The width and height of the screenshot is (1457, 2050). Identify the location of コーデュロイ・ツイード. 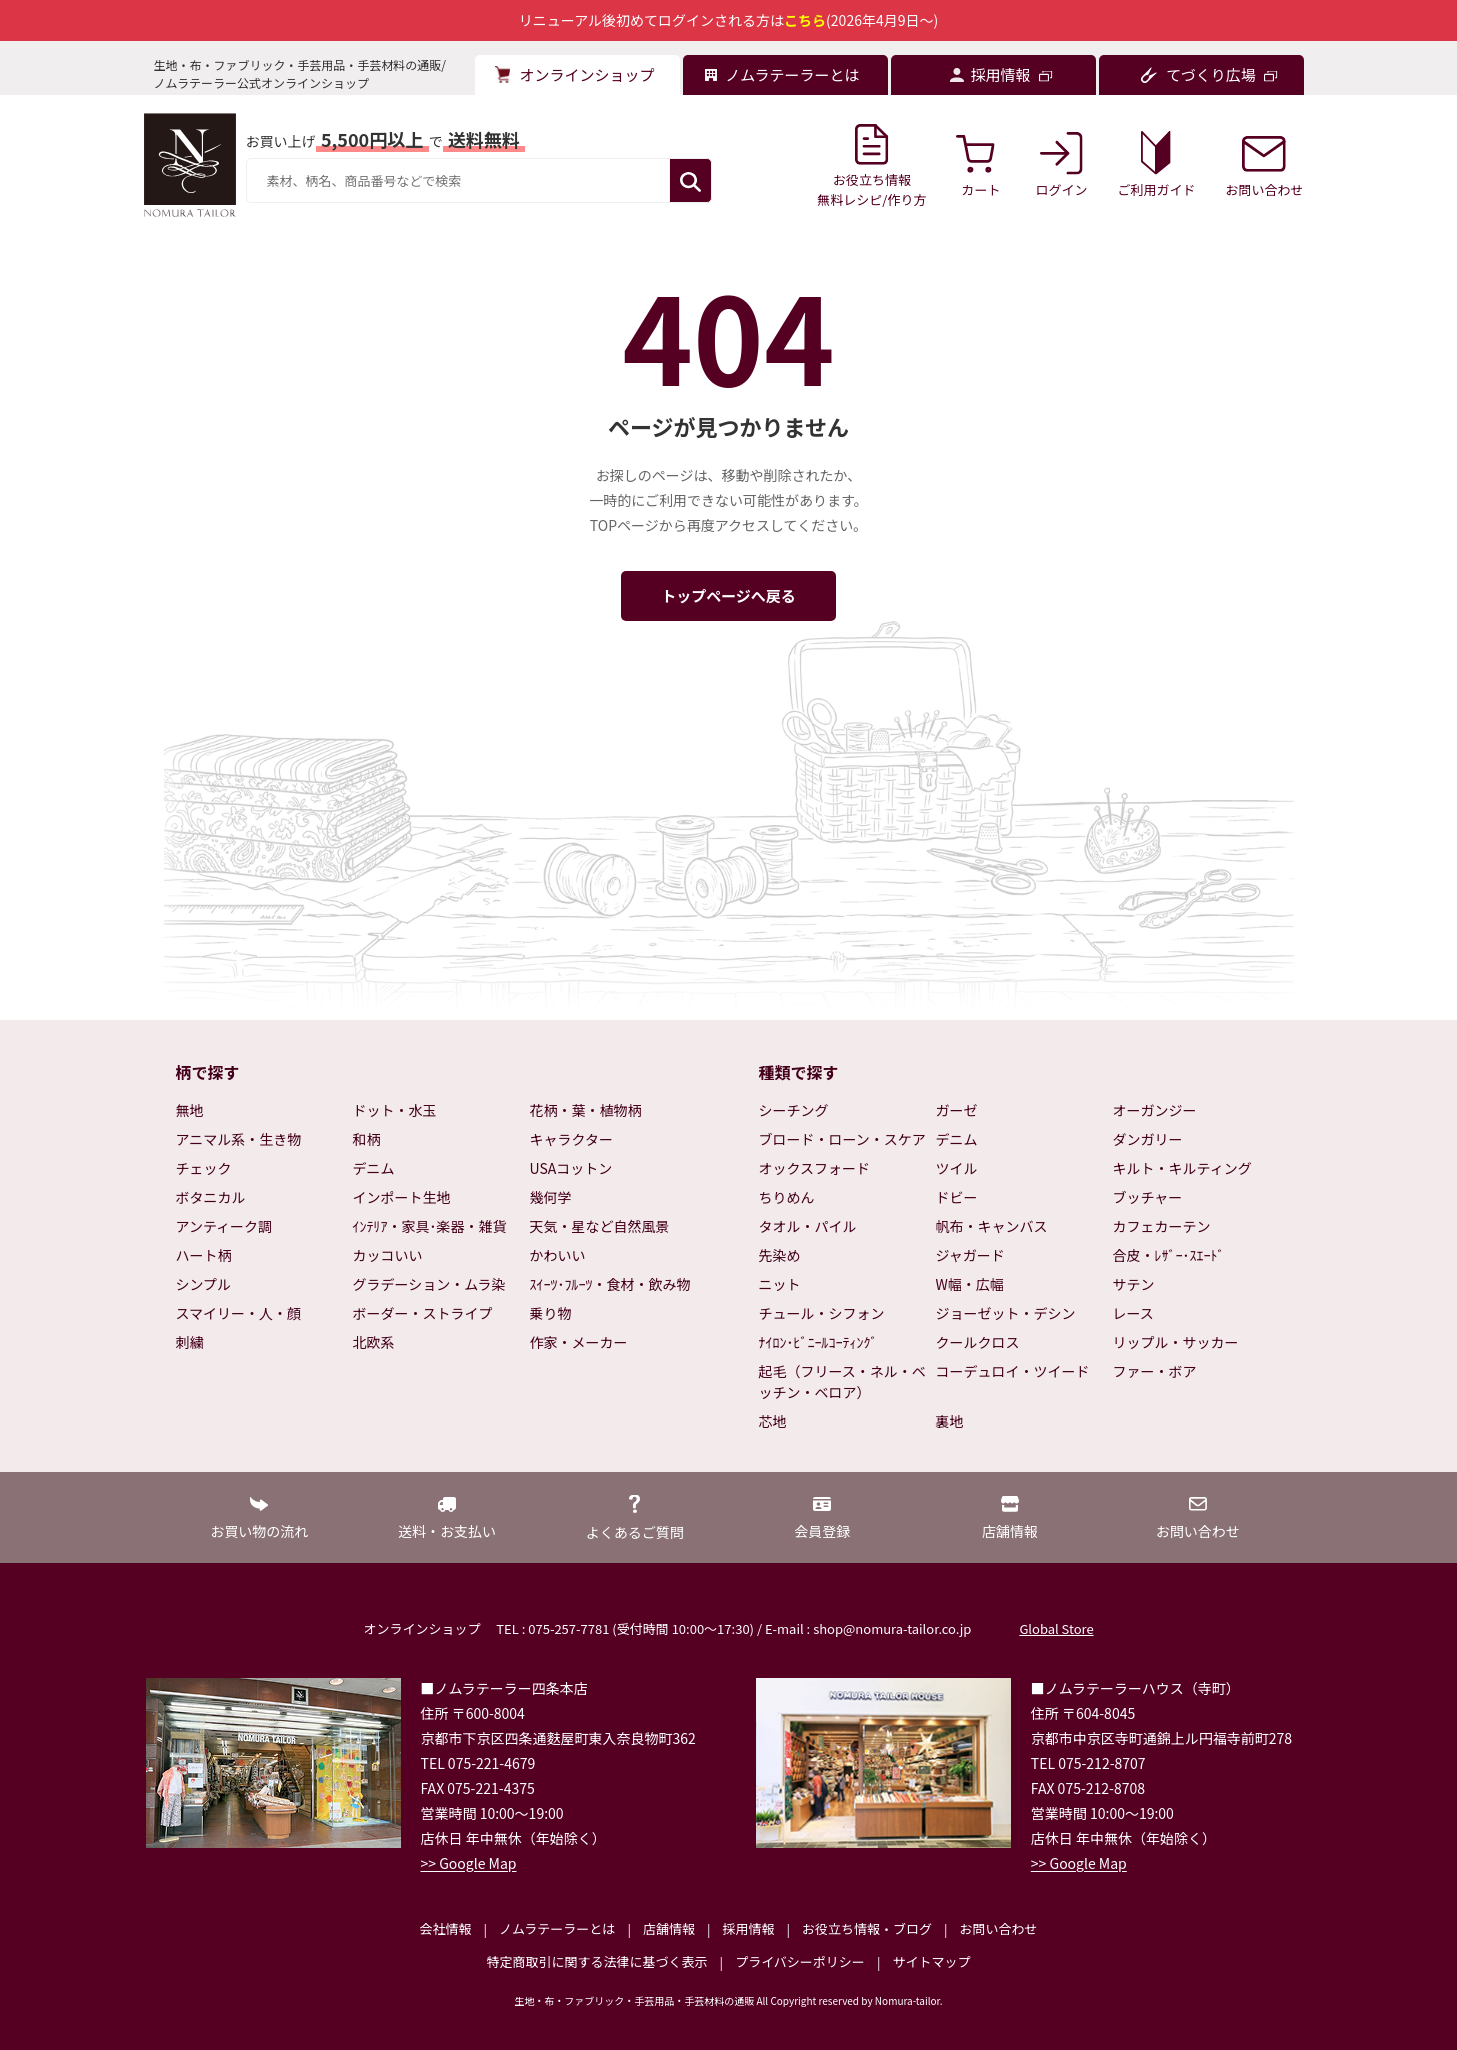
(1013, 1371).